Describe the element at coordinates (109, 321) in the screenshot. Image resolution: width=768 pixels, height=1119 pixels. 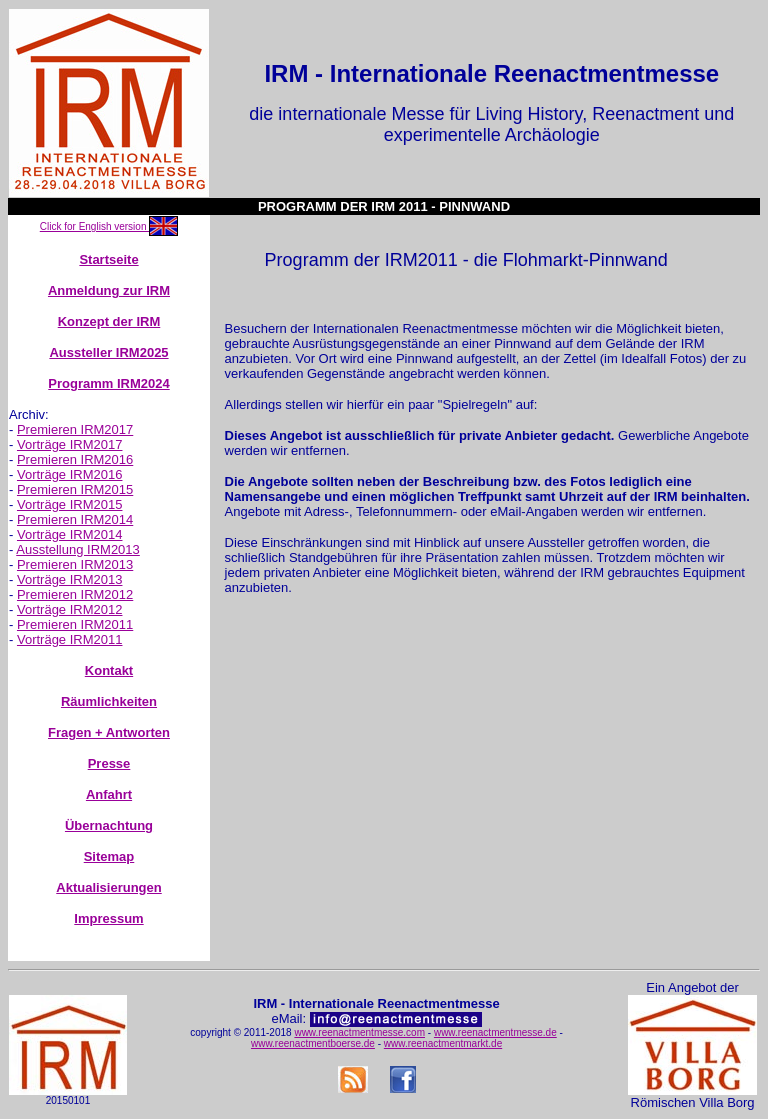
I see `Konzept der IRM` at that location.